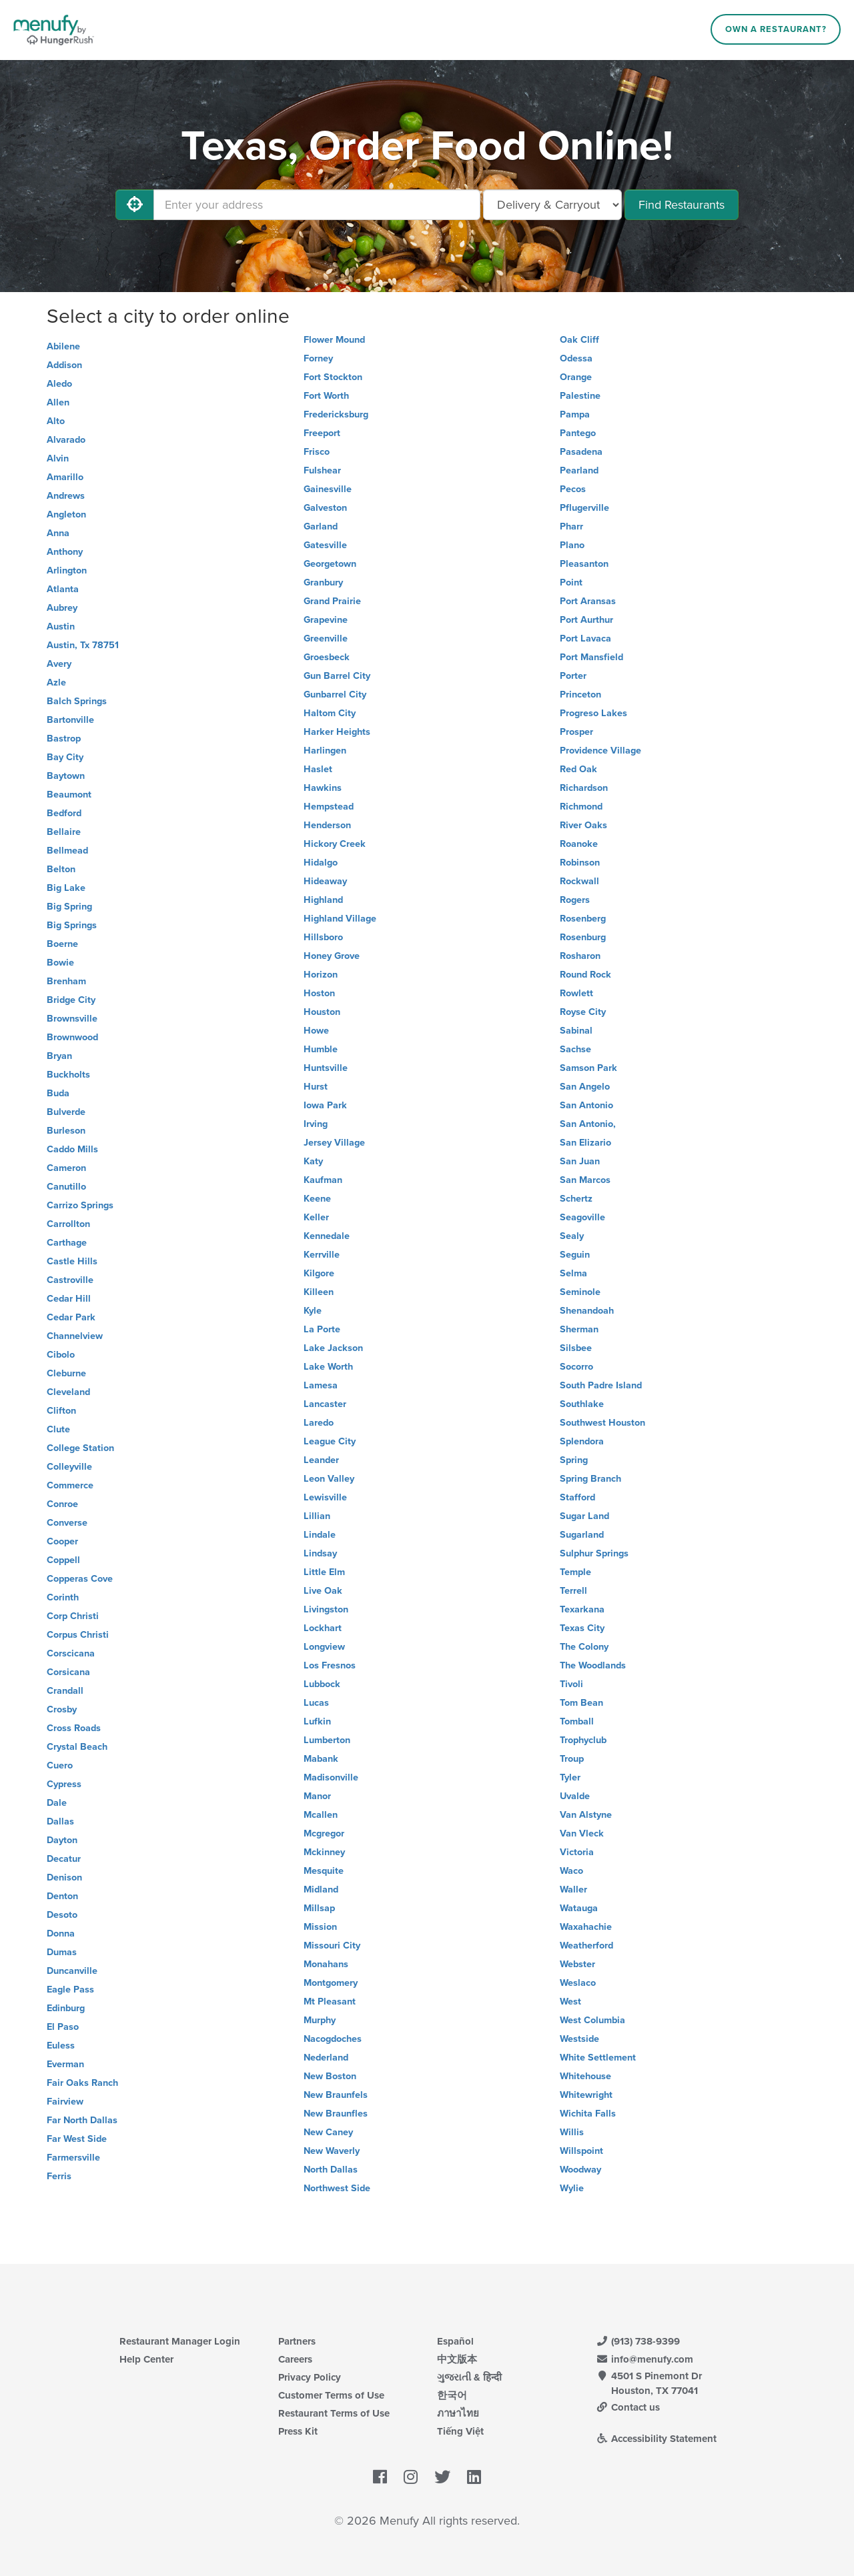  I want to click on Anna, so click(58, 533).